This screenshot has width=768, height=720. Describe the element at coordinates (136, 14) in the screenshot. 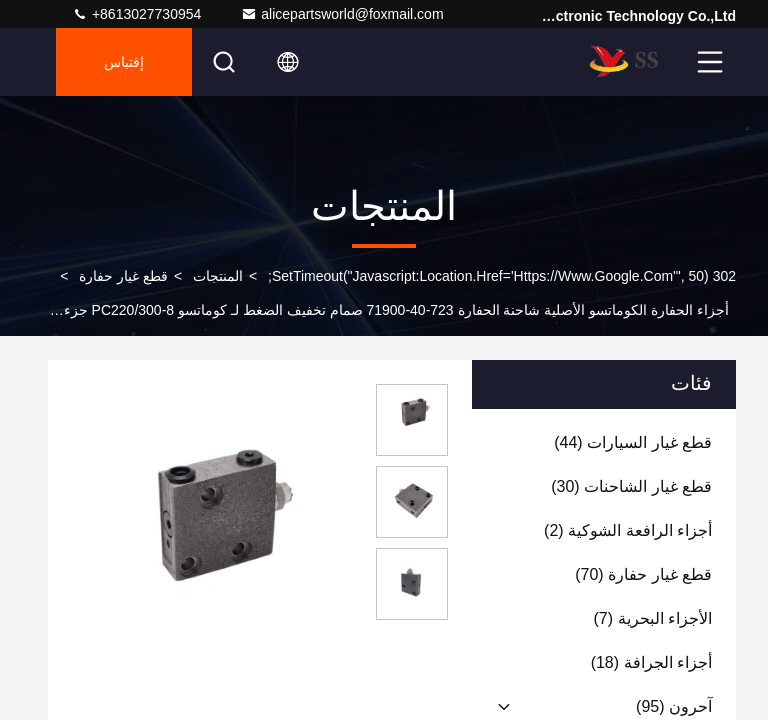

I see `+8613027730954` at that location.